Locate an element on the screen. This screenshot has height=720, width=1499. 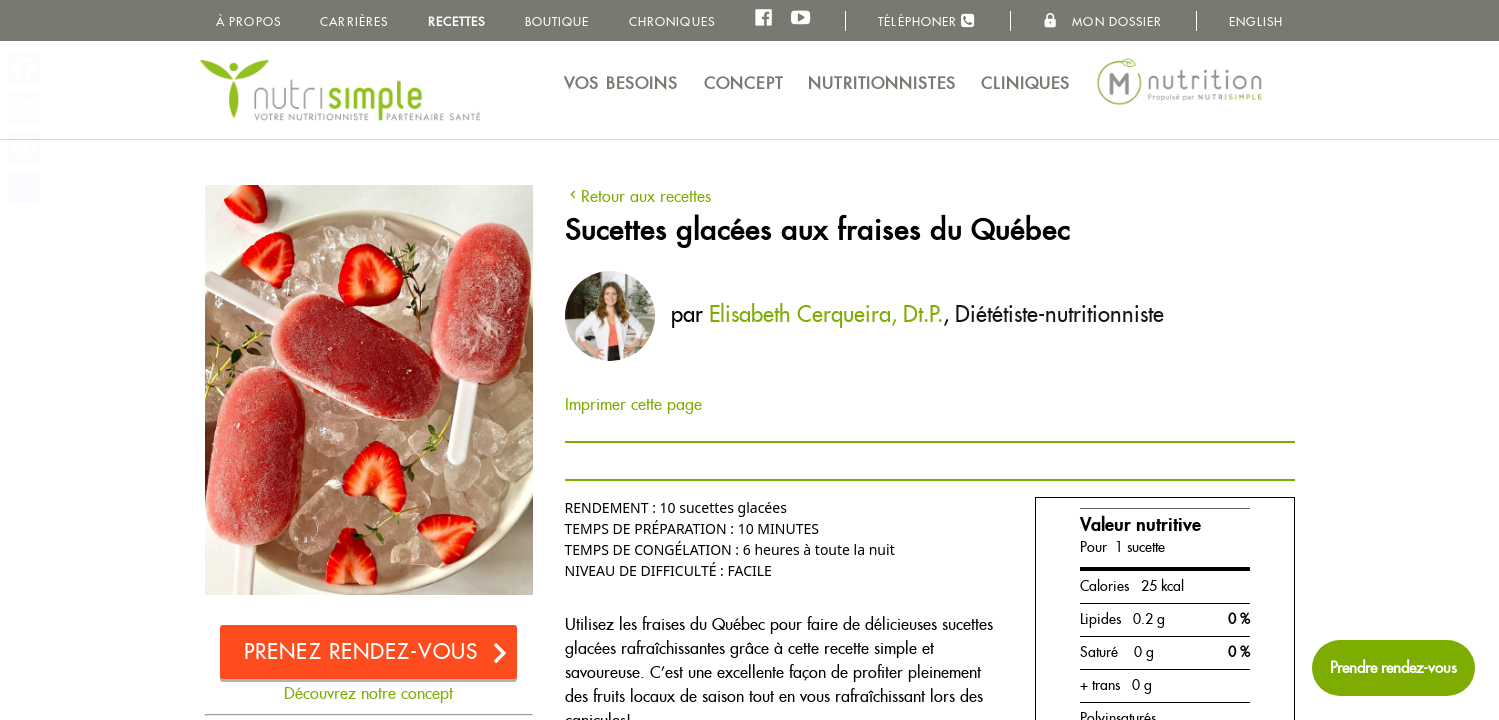
Recettes is located at coordinates (457, 21).